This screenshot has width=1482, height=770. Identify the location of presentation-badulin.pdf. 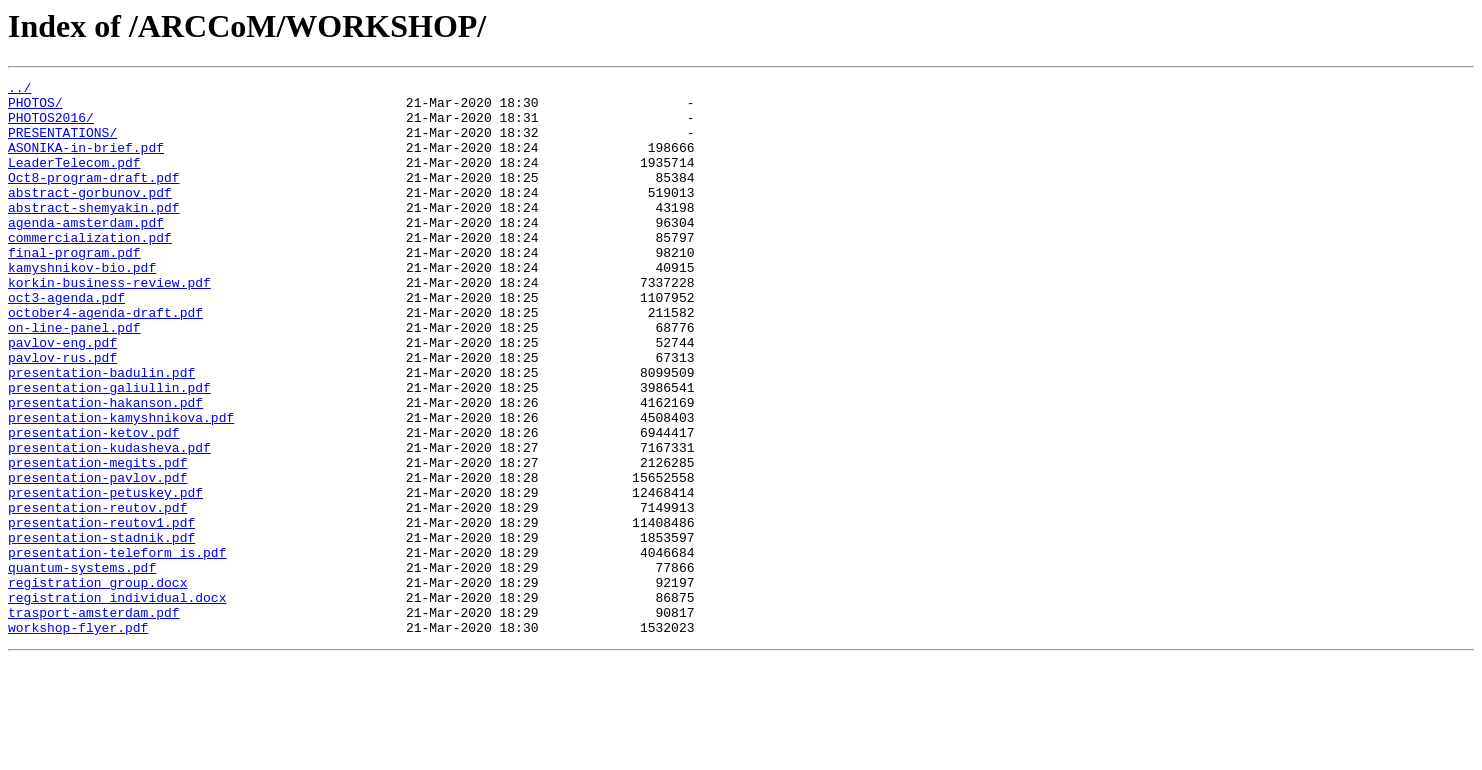
(101, 432).